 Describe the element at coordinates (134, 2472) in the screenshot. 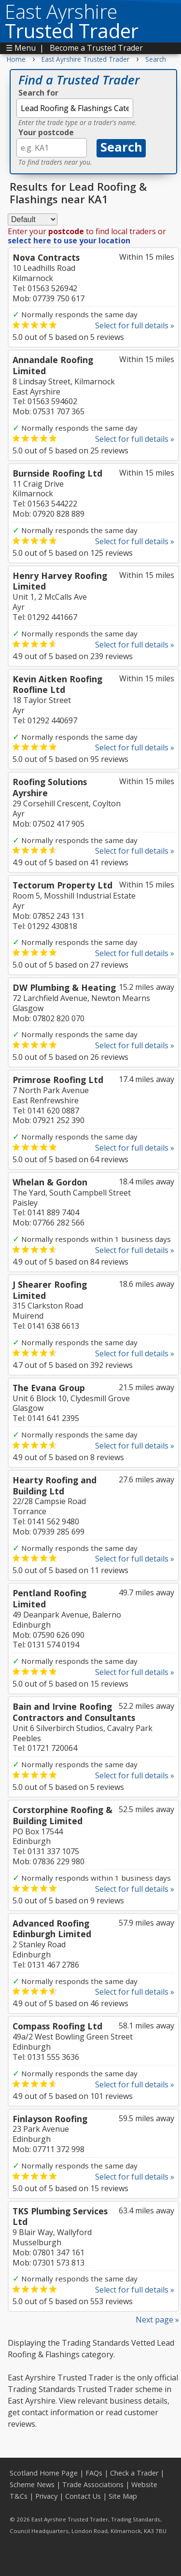

I see `Check a Trader` at that location.